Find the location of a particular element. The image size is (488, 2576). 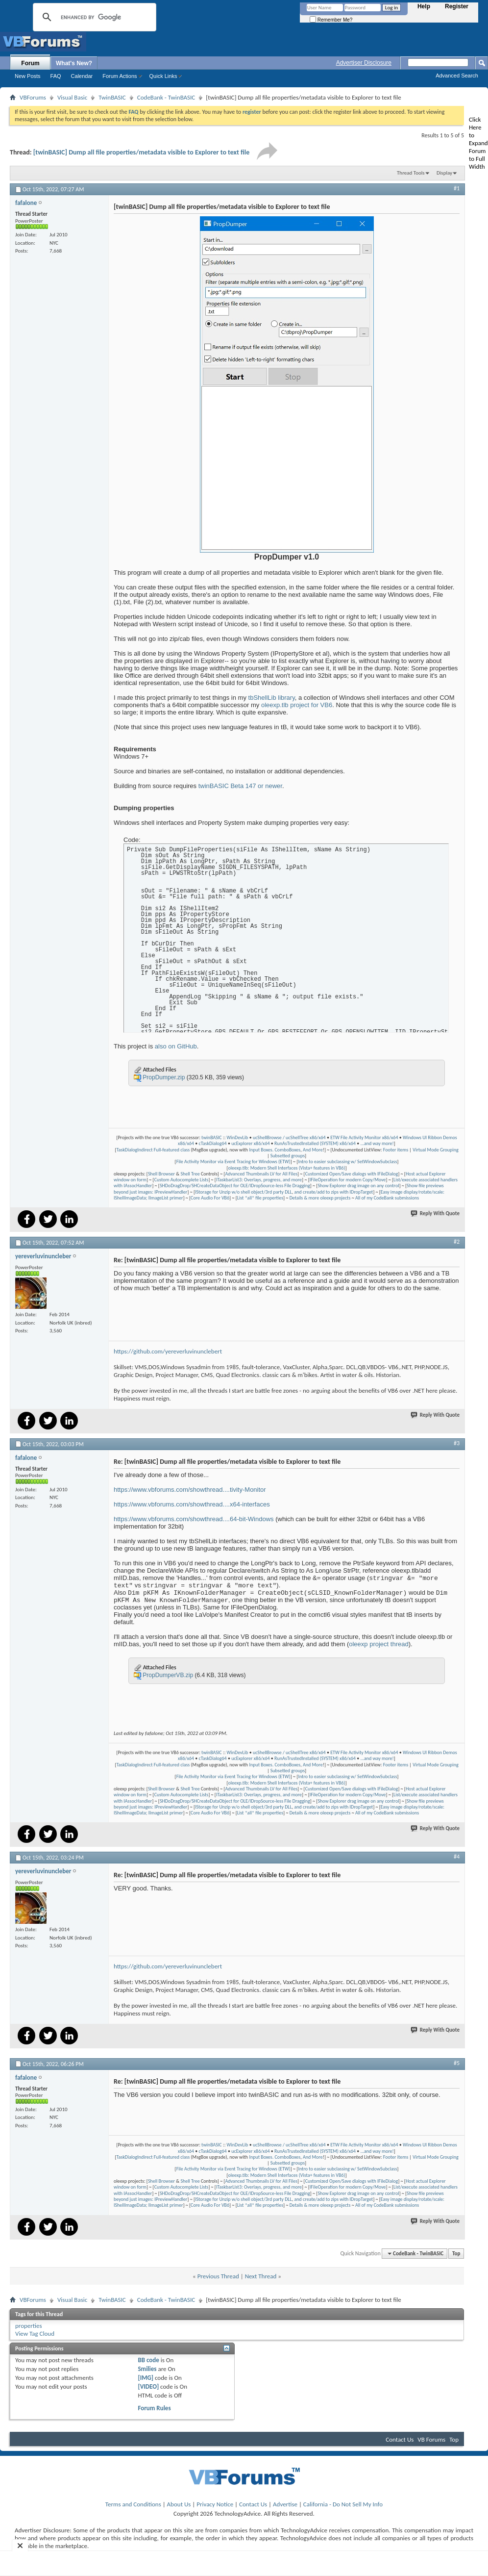

oleexp.tlb project for VB6 is located at coordinates (296, 705).